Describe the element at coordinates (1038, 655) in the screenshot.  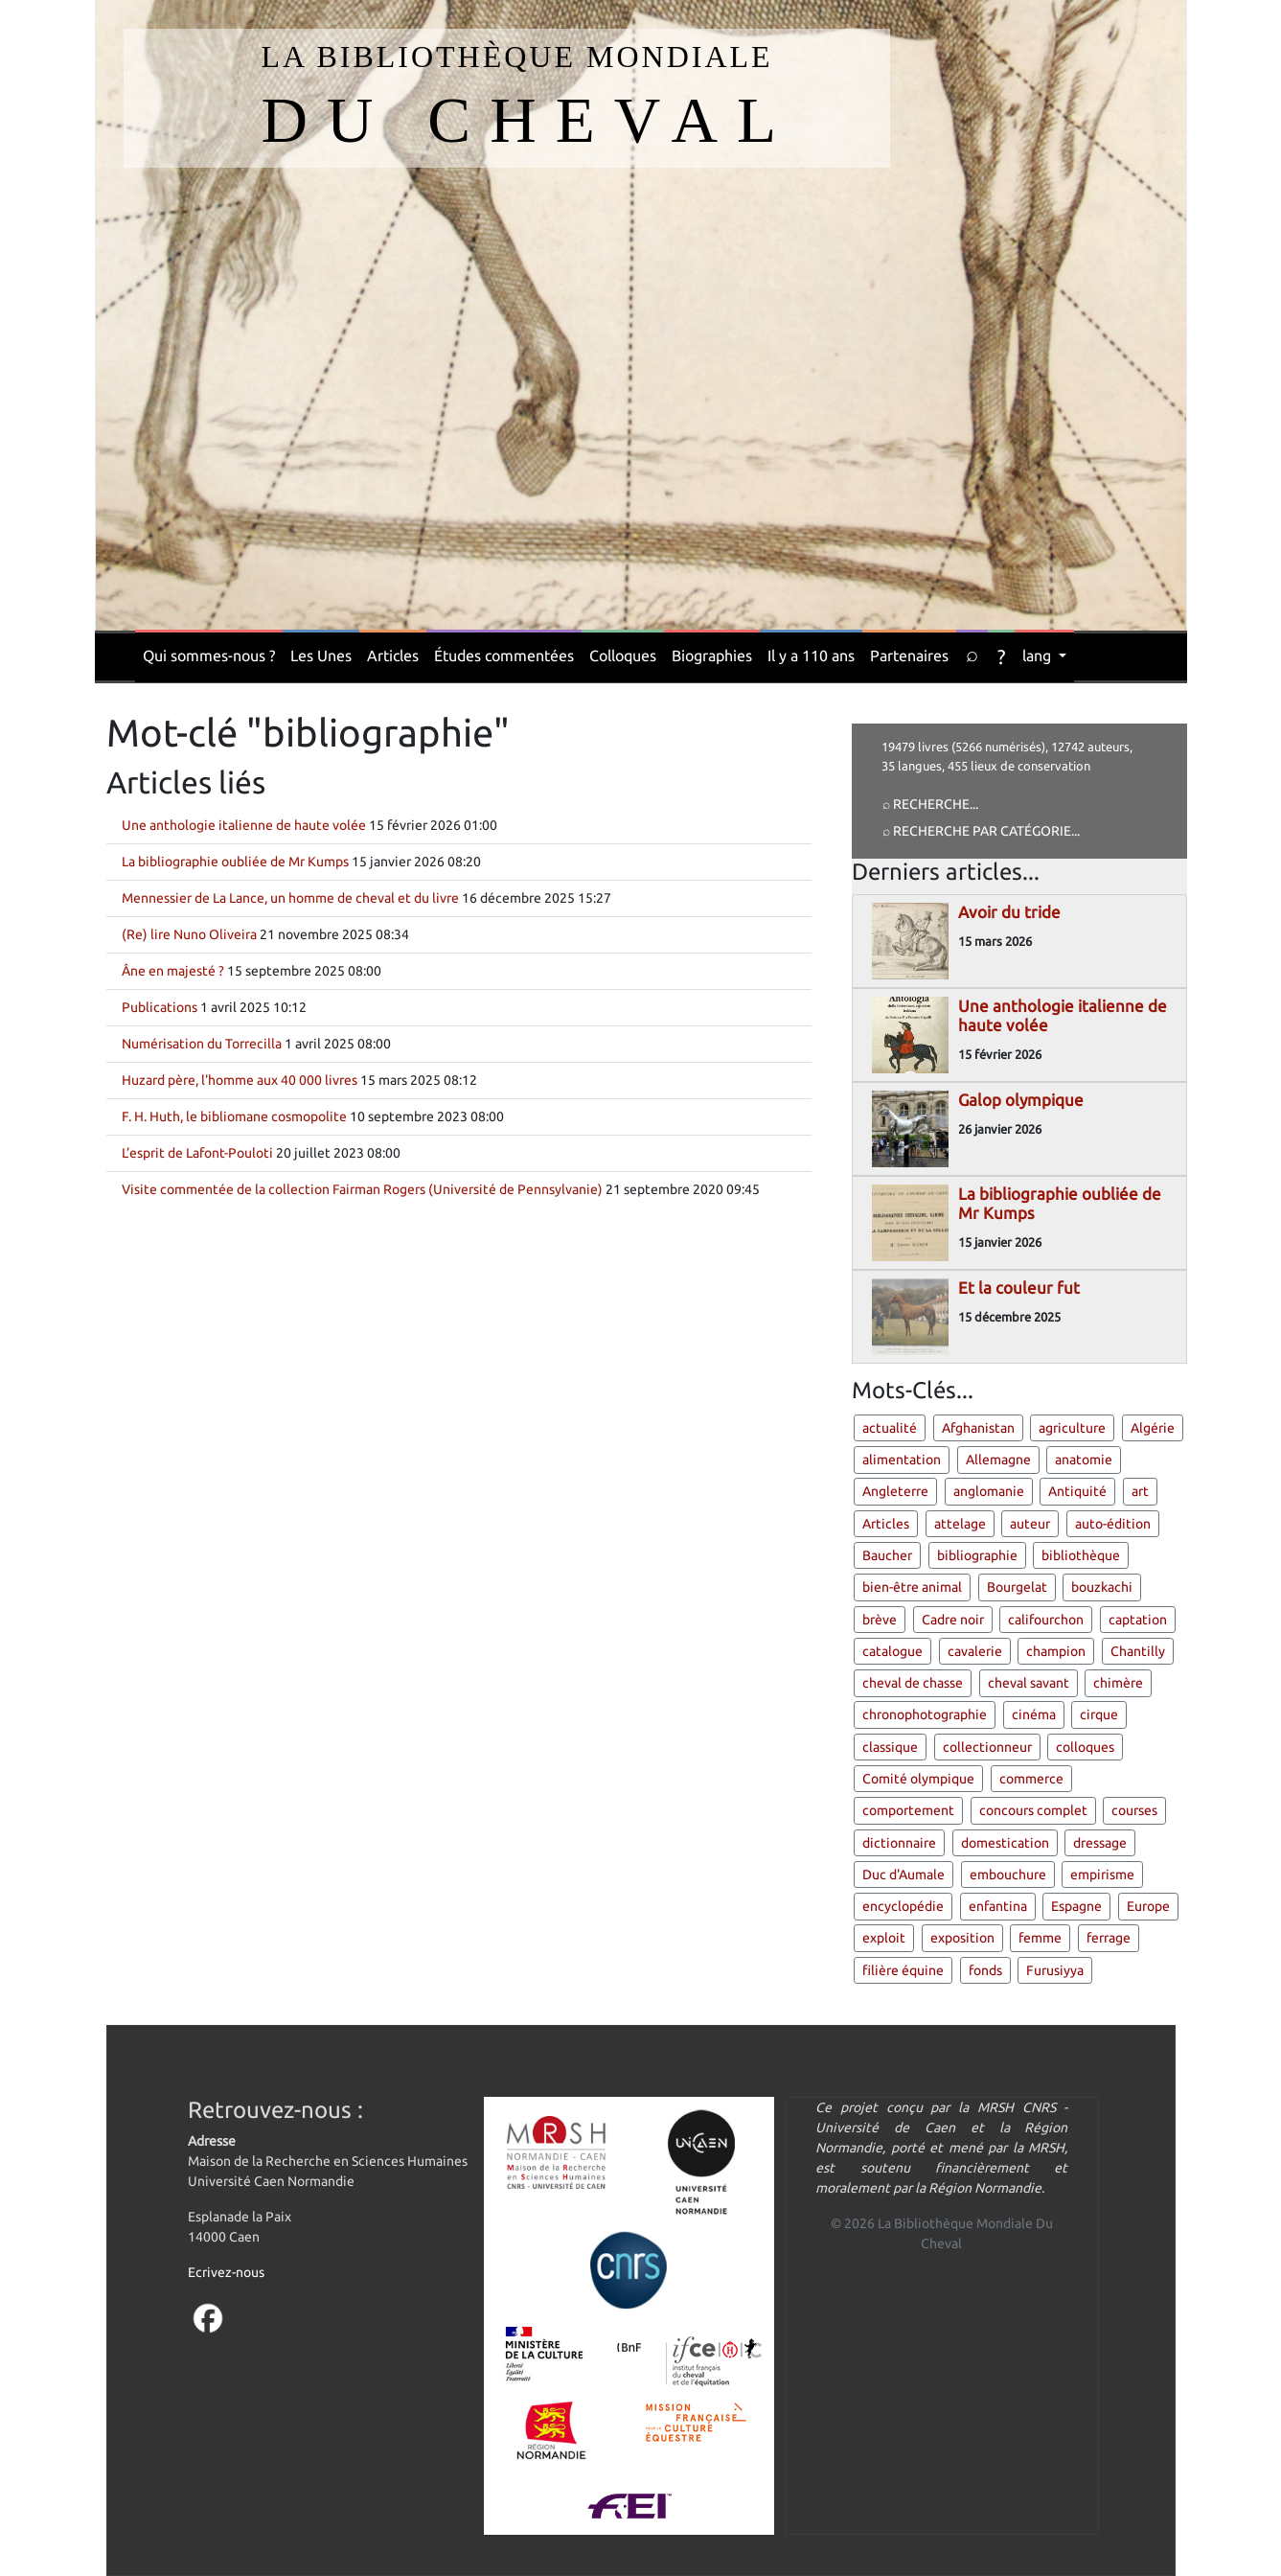
I see `lang [button]` at that location.